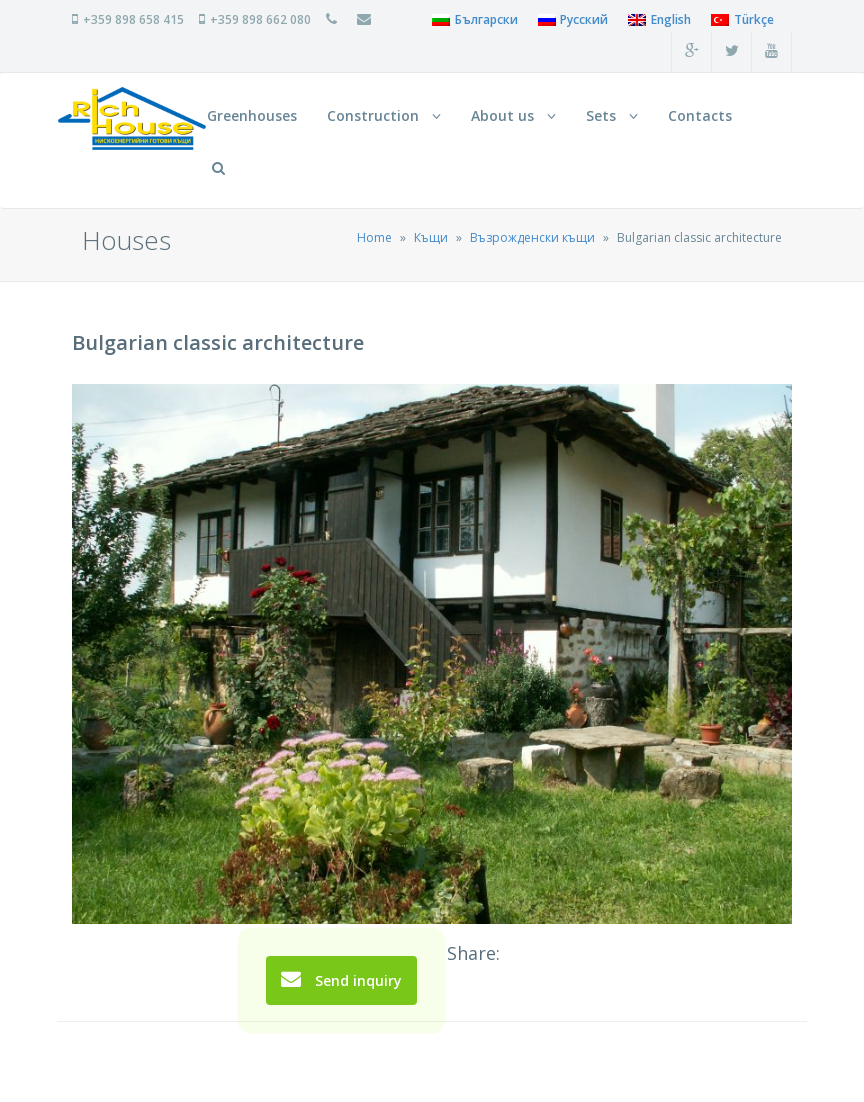  Describe the element at coordinates (431, 237) in the screenshot. I see `Къщи` at that location.